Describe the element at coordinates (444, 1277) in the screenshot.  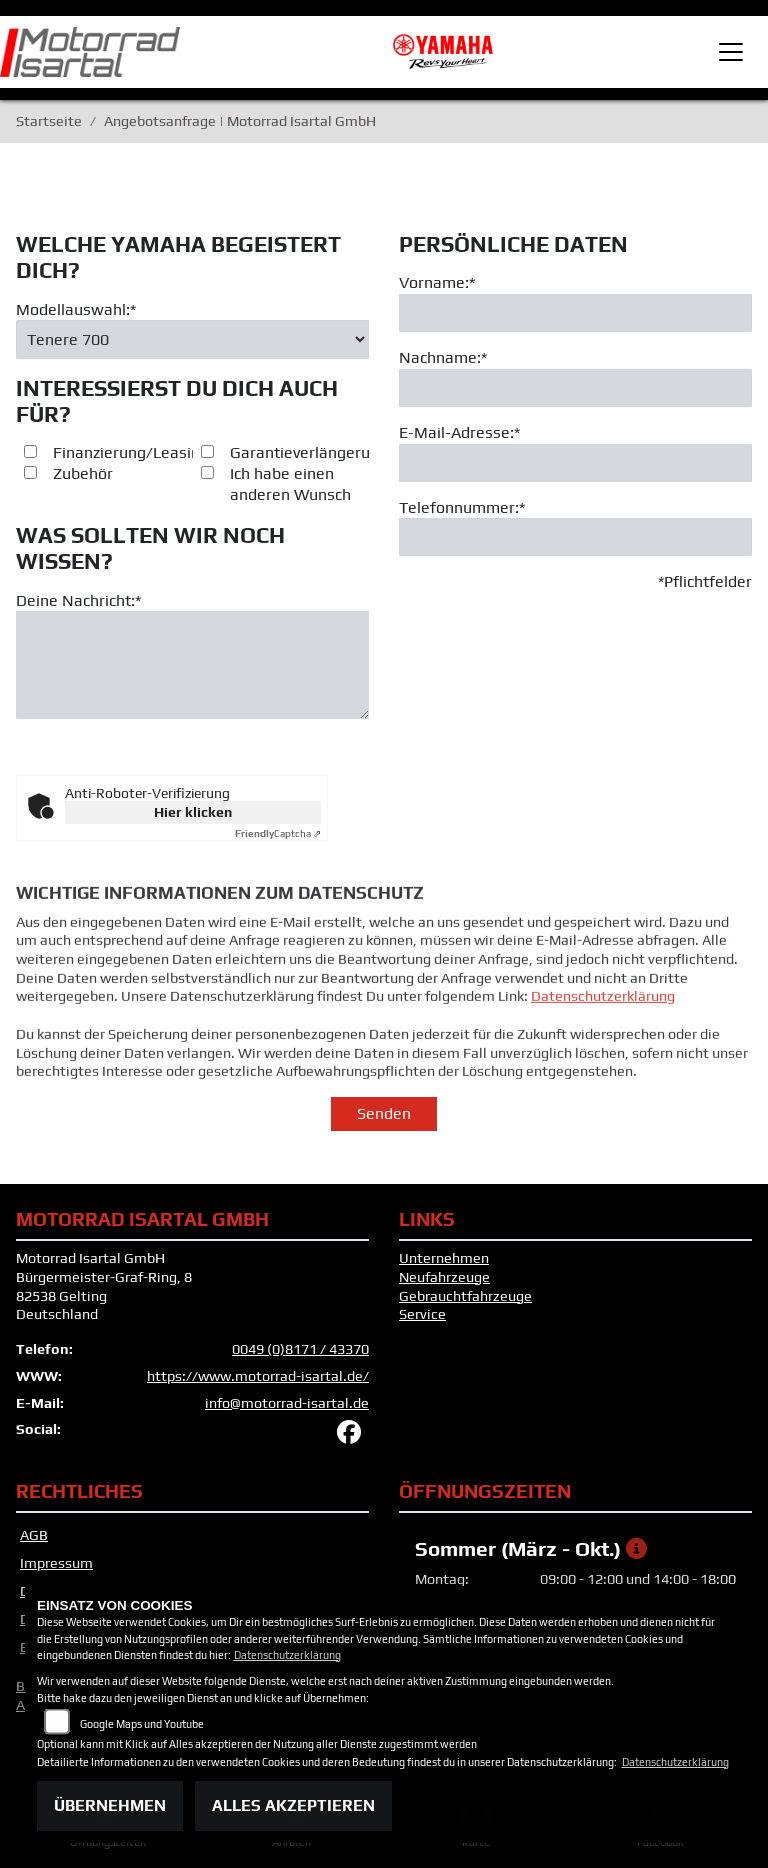
I see `Neufahrzeuge` at that location.